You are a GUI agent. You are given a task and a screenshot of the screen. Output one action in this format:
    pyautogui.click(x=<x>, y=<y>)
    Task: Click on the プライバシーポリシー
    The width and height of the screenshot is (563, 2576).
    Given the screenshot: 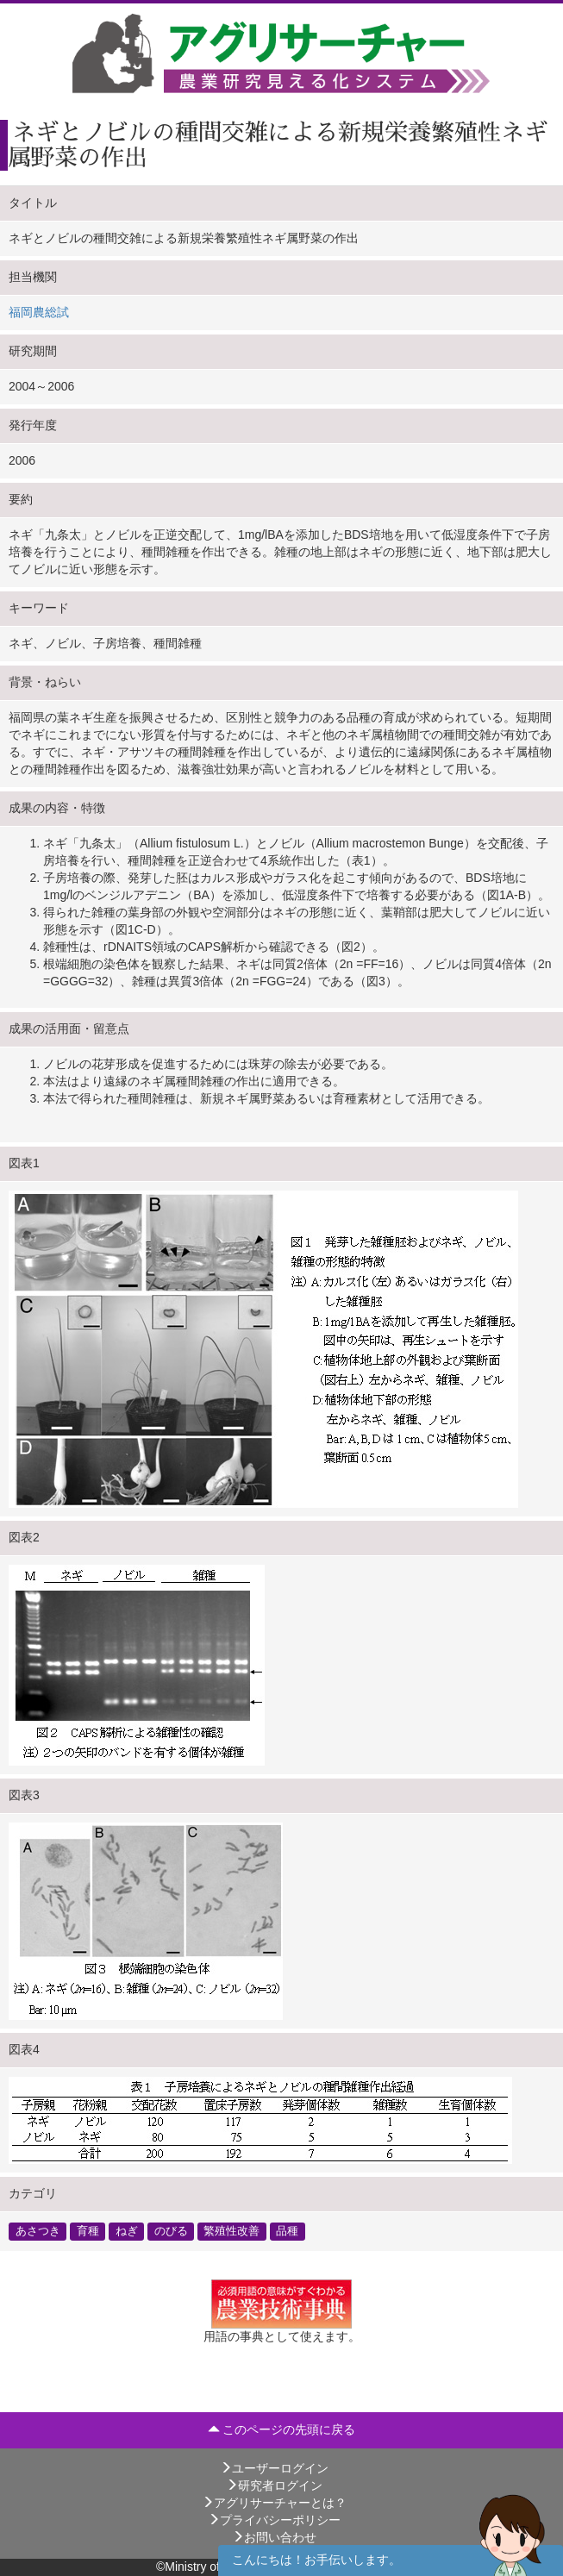 What is the action you would take?
    pyautogui.click(x=274, y=2520)
    